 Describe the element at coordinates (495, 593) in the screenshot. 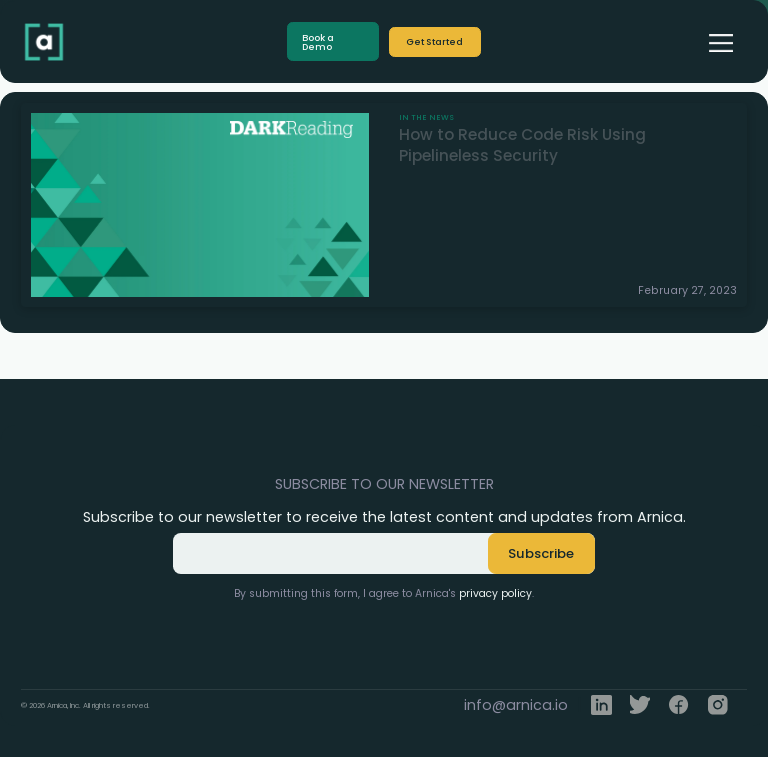

I see `privacy policy` at that location.